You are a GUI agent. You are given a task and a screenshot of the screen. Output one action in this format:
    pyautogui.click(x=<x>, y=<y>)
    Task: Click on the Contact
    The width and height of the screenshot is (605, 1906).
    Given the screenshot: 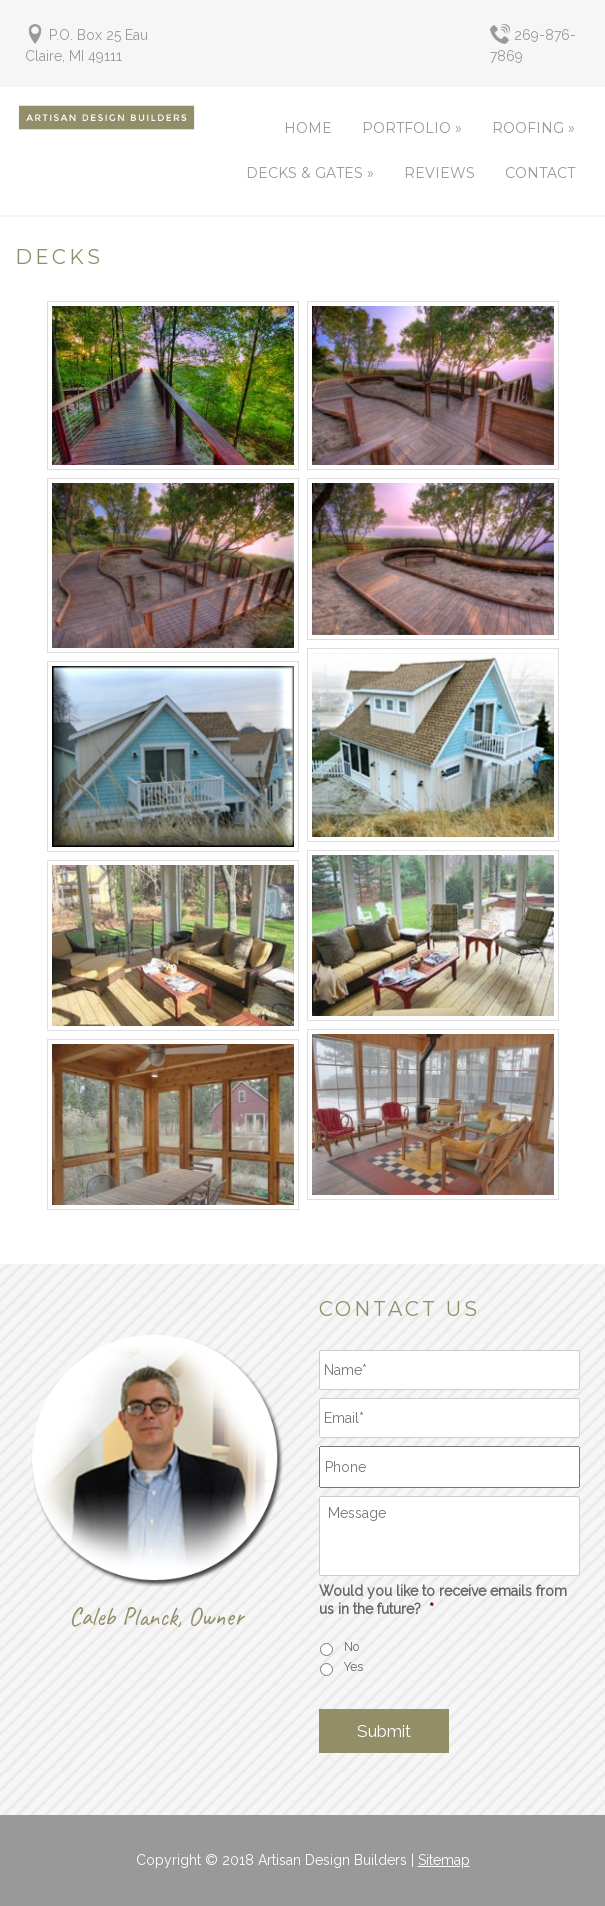 What is the action you would take?
    pyautogui.click(x=540, y=173)
    